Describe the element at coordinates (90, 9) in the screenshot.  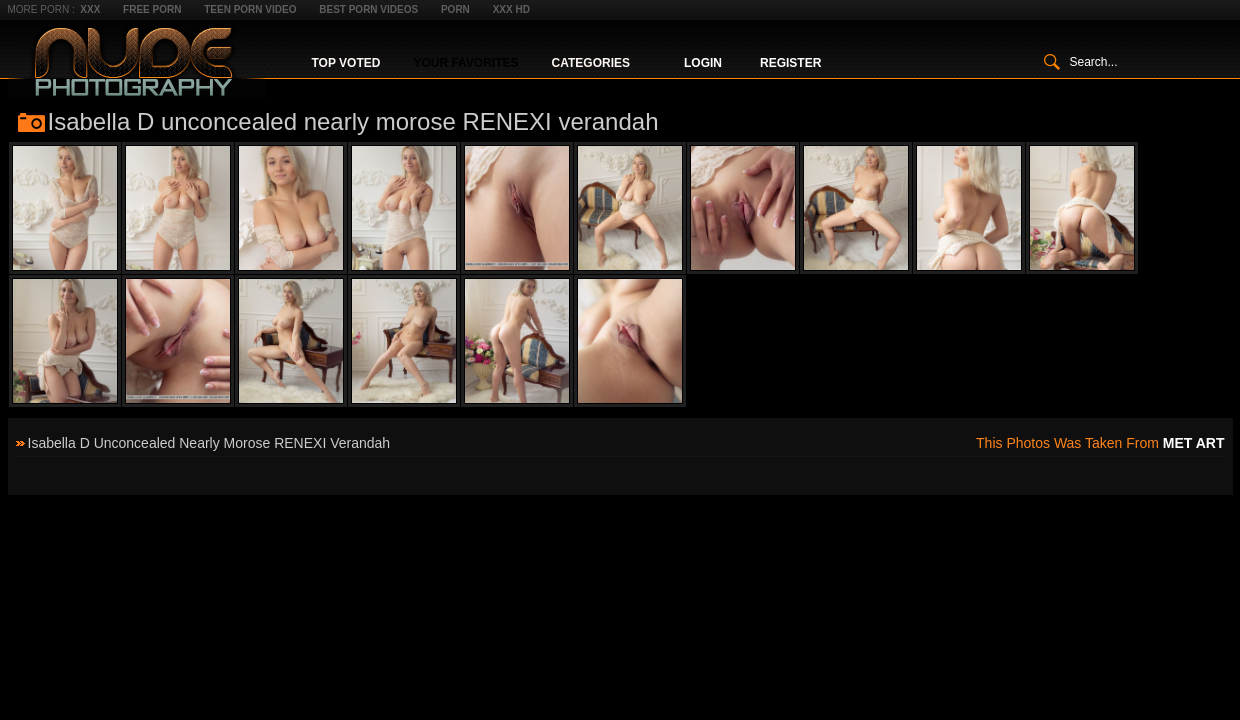
I see `XXX` at that location.